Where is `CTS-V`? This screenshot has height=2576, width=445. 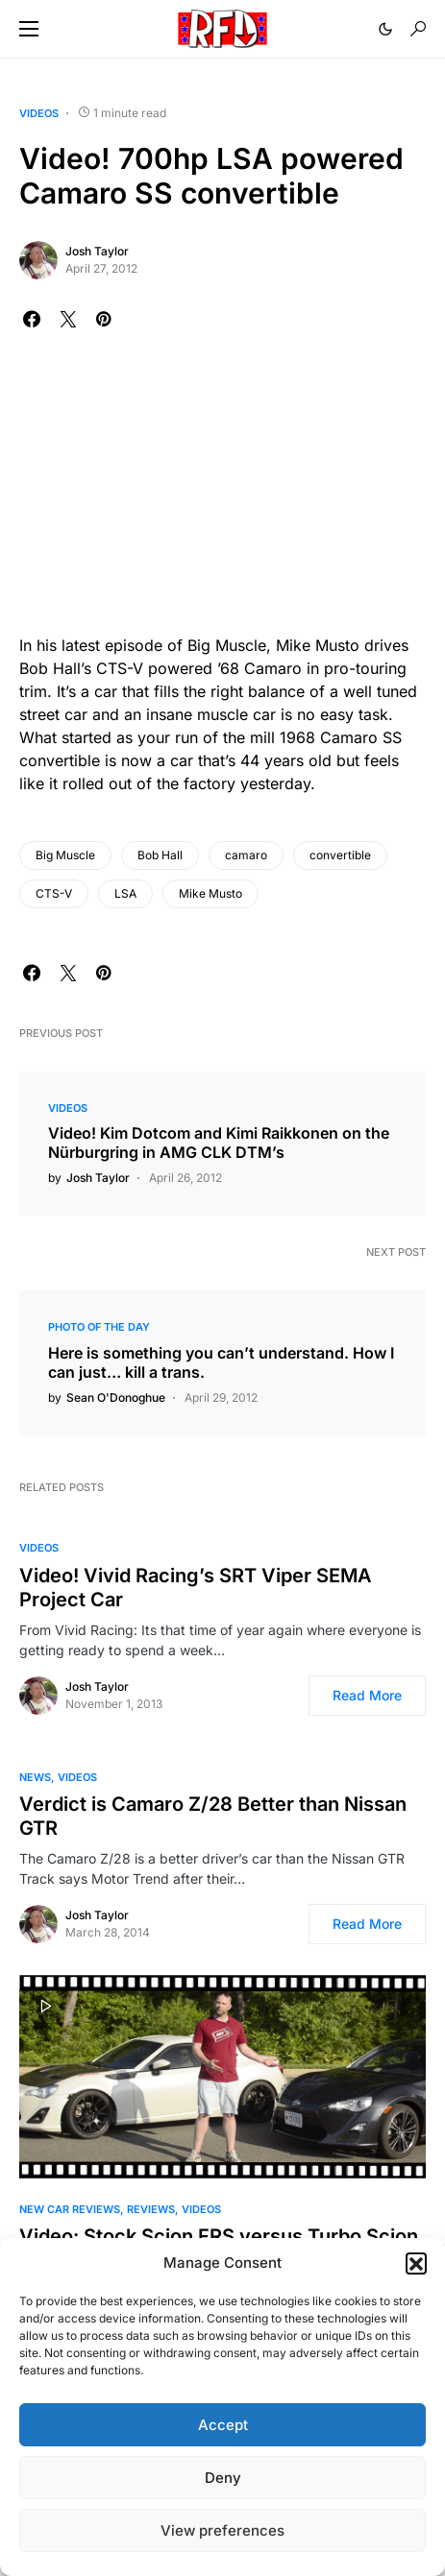
CTS-V is located at coordinates (54, 893).